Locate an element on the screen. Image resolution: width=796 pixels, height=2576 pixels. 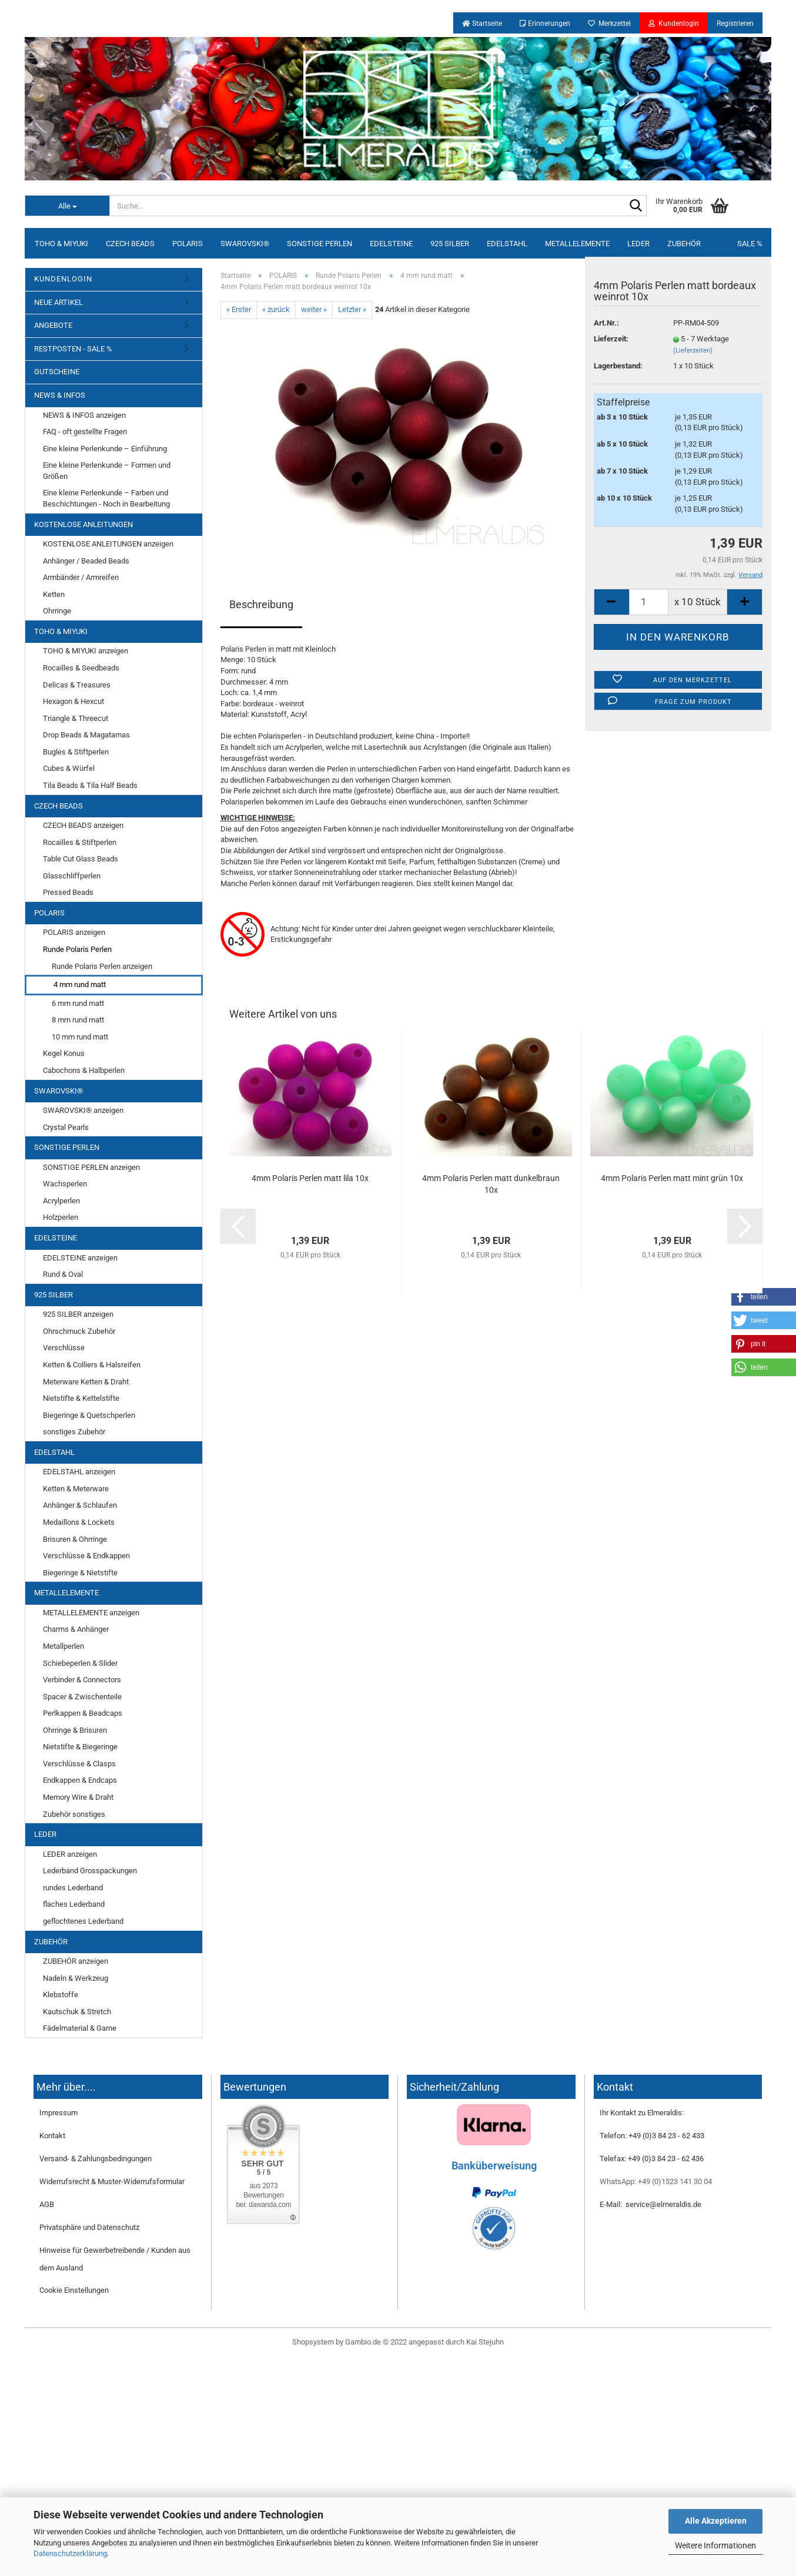
Kegel Konus is located at coordinates (64, 1053).